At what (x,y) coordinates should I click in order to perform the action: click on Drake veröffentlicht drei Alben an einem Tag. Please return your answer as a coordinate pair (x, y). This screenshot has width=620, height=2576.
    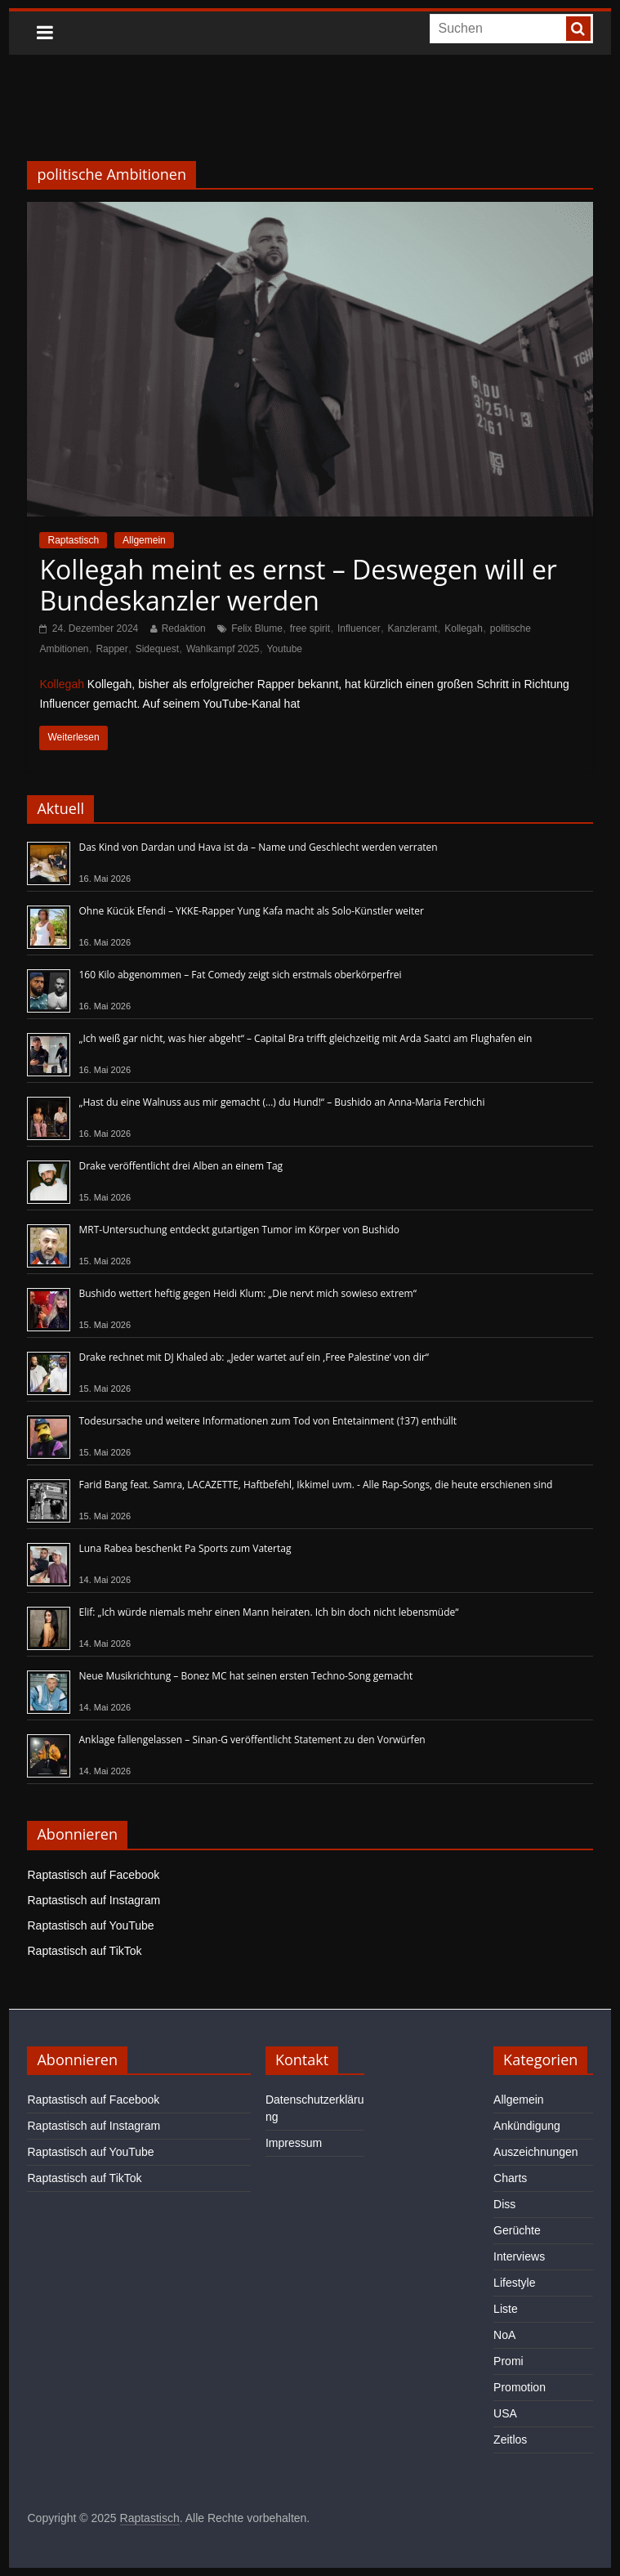
    Looking at the image, I should click on (180, 1166).